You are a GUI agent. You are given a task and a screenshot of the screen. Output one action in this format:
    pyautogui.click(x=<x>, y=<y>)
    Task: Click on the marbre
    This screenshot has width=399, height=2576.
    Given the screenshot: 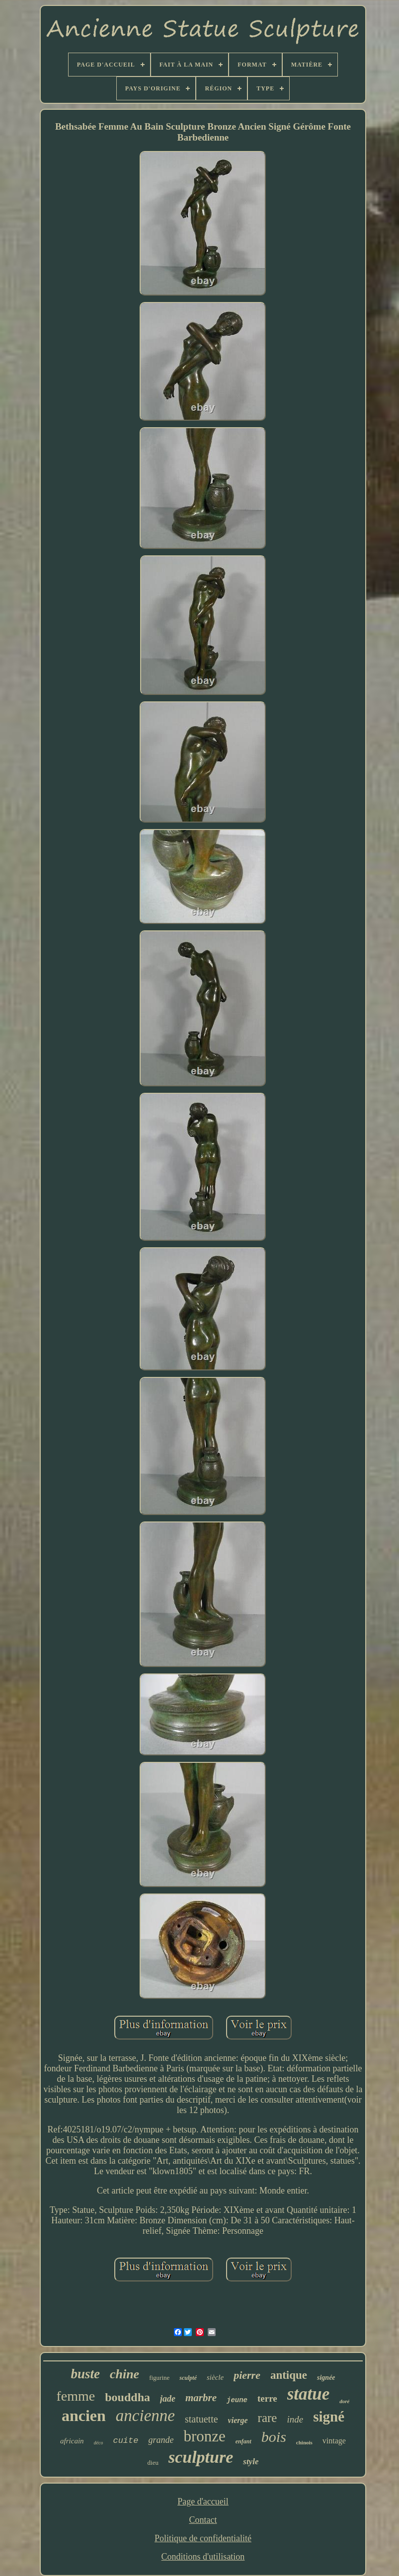 What is the action you would take?
    pyautogui.click(x=201, y=2398)
    